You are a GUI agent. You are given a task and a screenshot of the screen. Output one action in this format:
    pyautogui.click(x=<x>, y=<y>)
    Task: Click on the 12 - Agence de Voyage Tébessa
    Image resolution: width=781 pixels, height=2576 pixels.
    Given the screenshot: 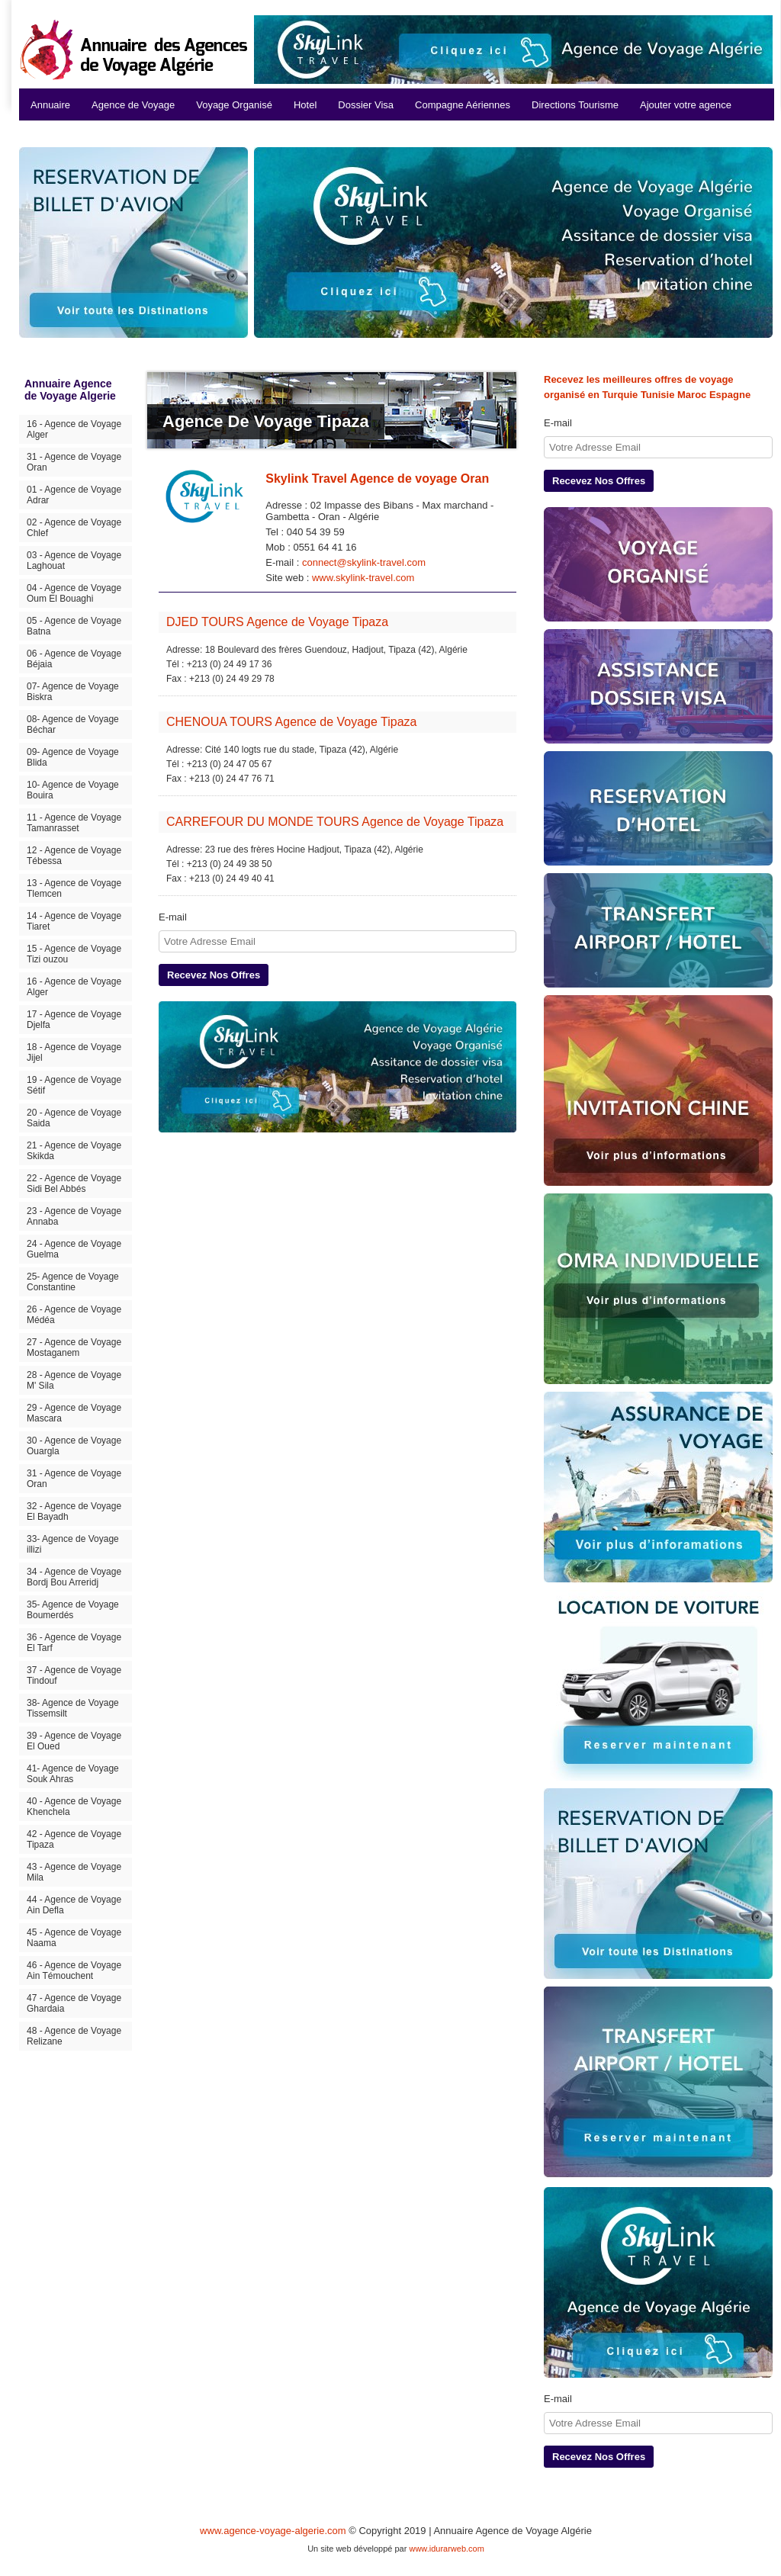 What is the action you would take?
    pyautogui.click(x=74, y=855)
    